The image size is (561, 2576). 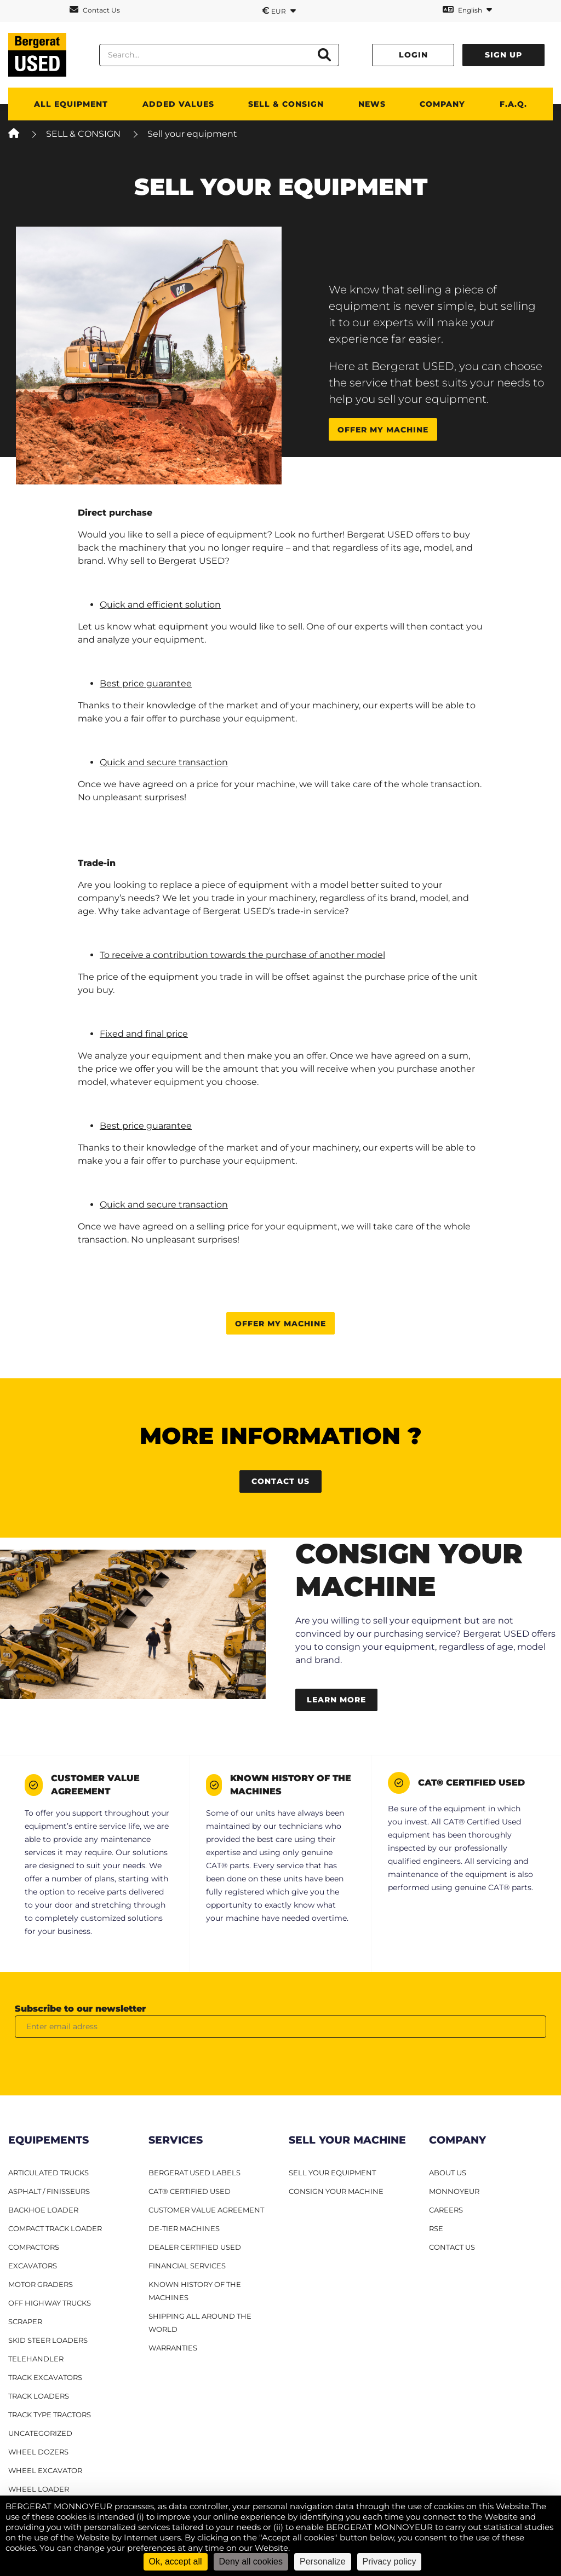 I want to click on Learn more, so click(x=336, y=1700).